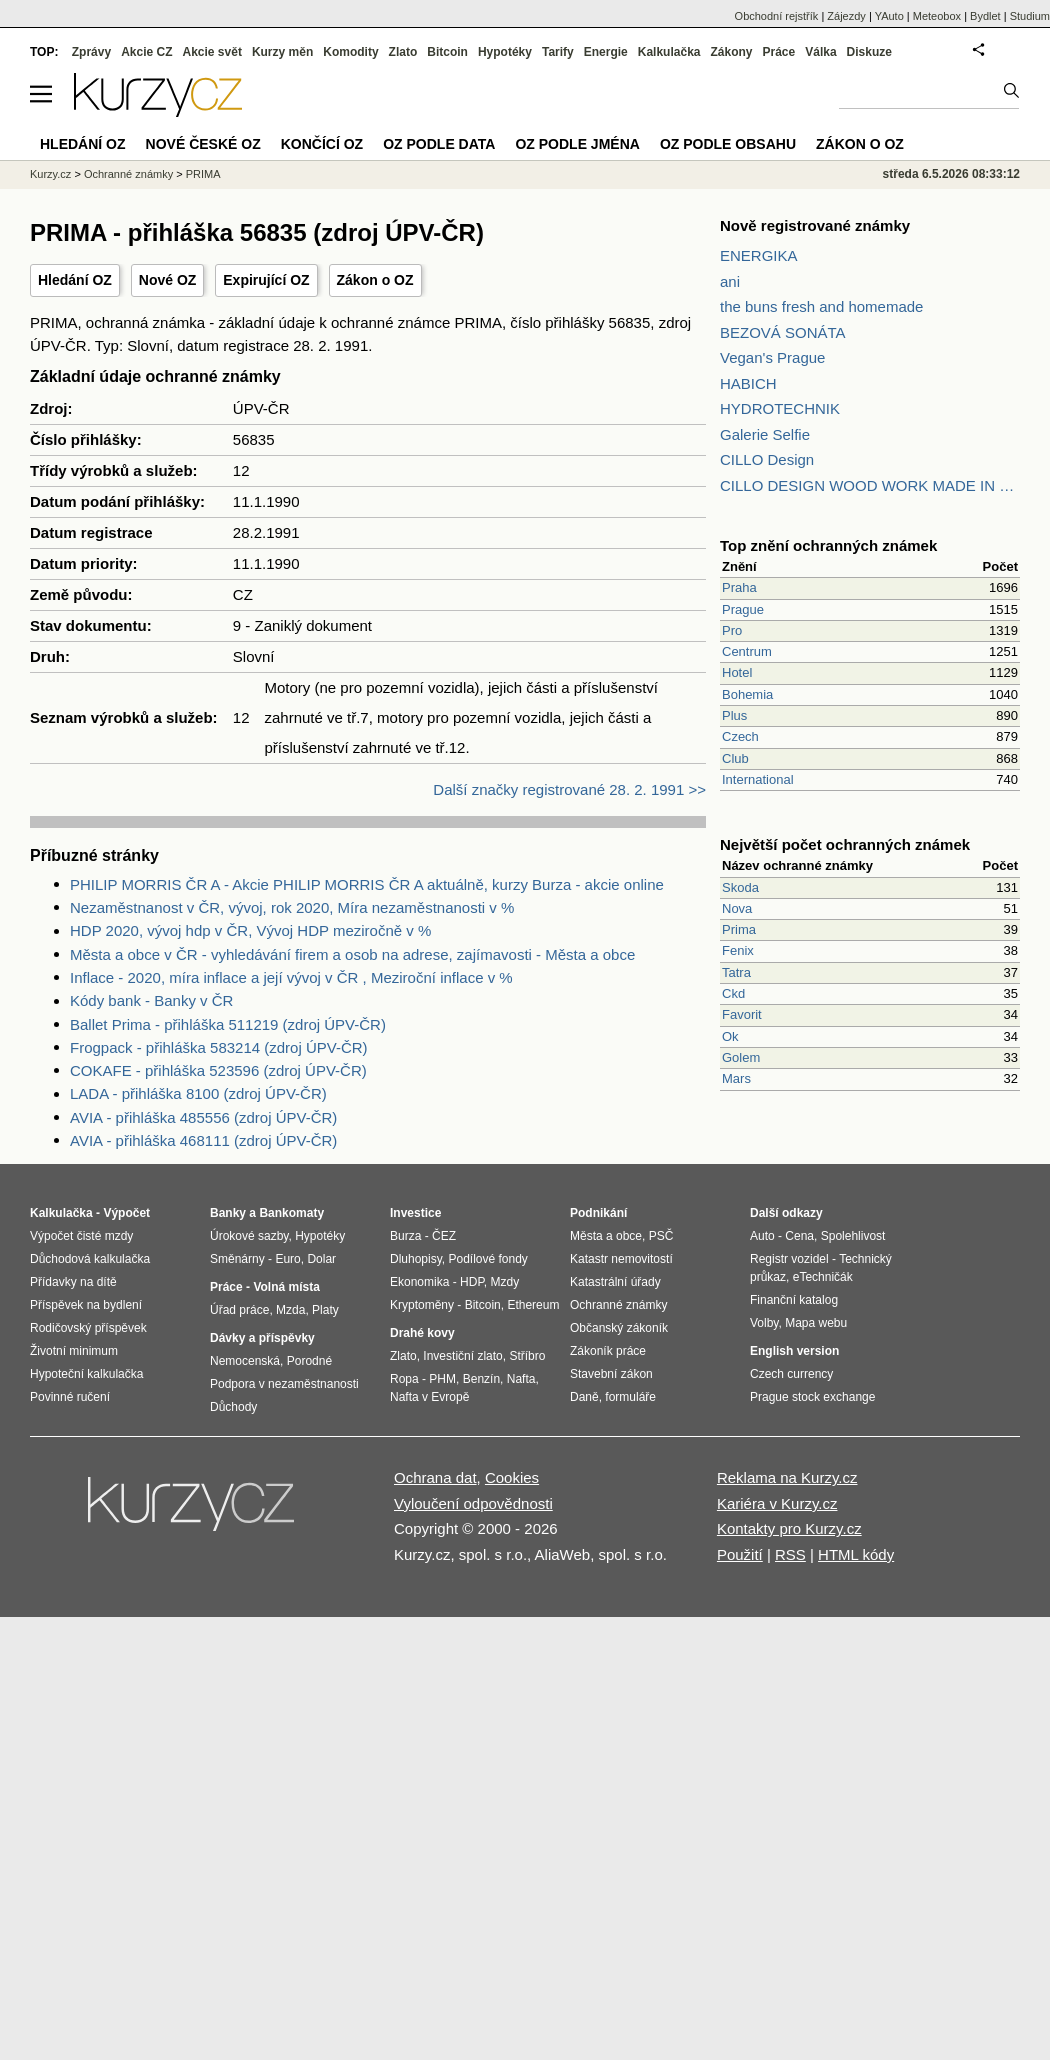 This screenshot has width=1050, height=2060. I want to click on Registr vozidel, so click(789, 1259).